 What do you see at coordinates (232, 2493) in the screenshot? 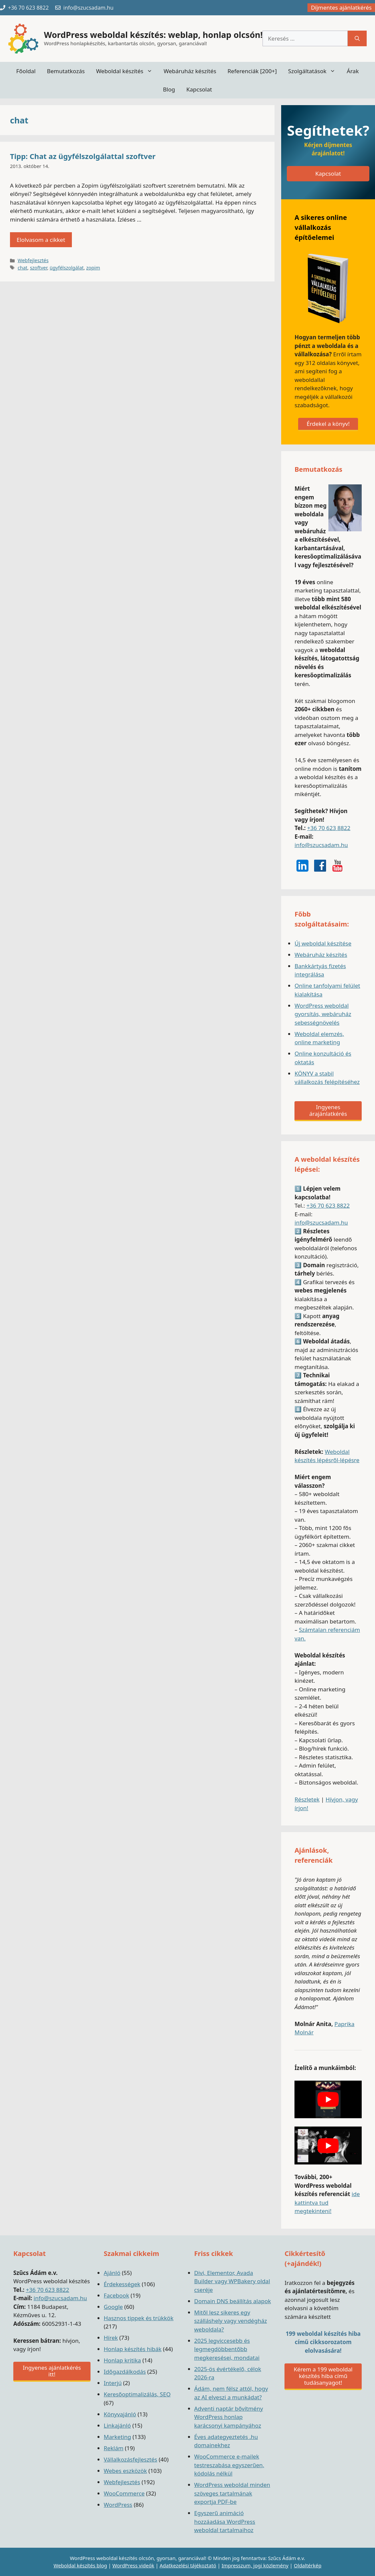
I see `WordPress weboldal minden szöveges tartalmának exportja PDF-be` at bounding box center [232, 2493].